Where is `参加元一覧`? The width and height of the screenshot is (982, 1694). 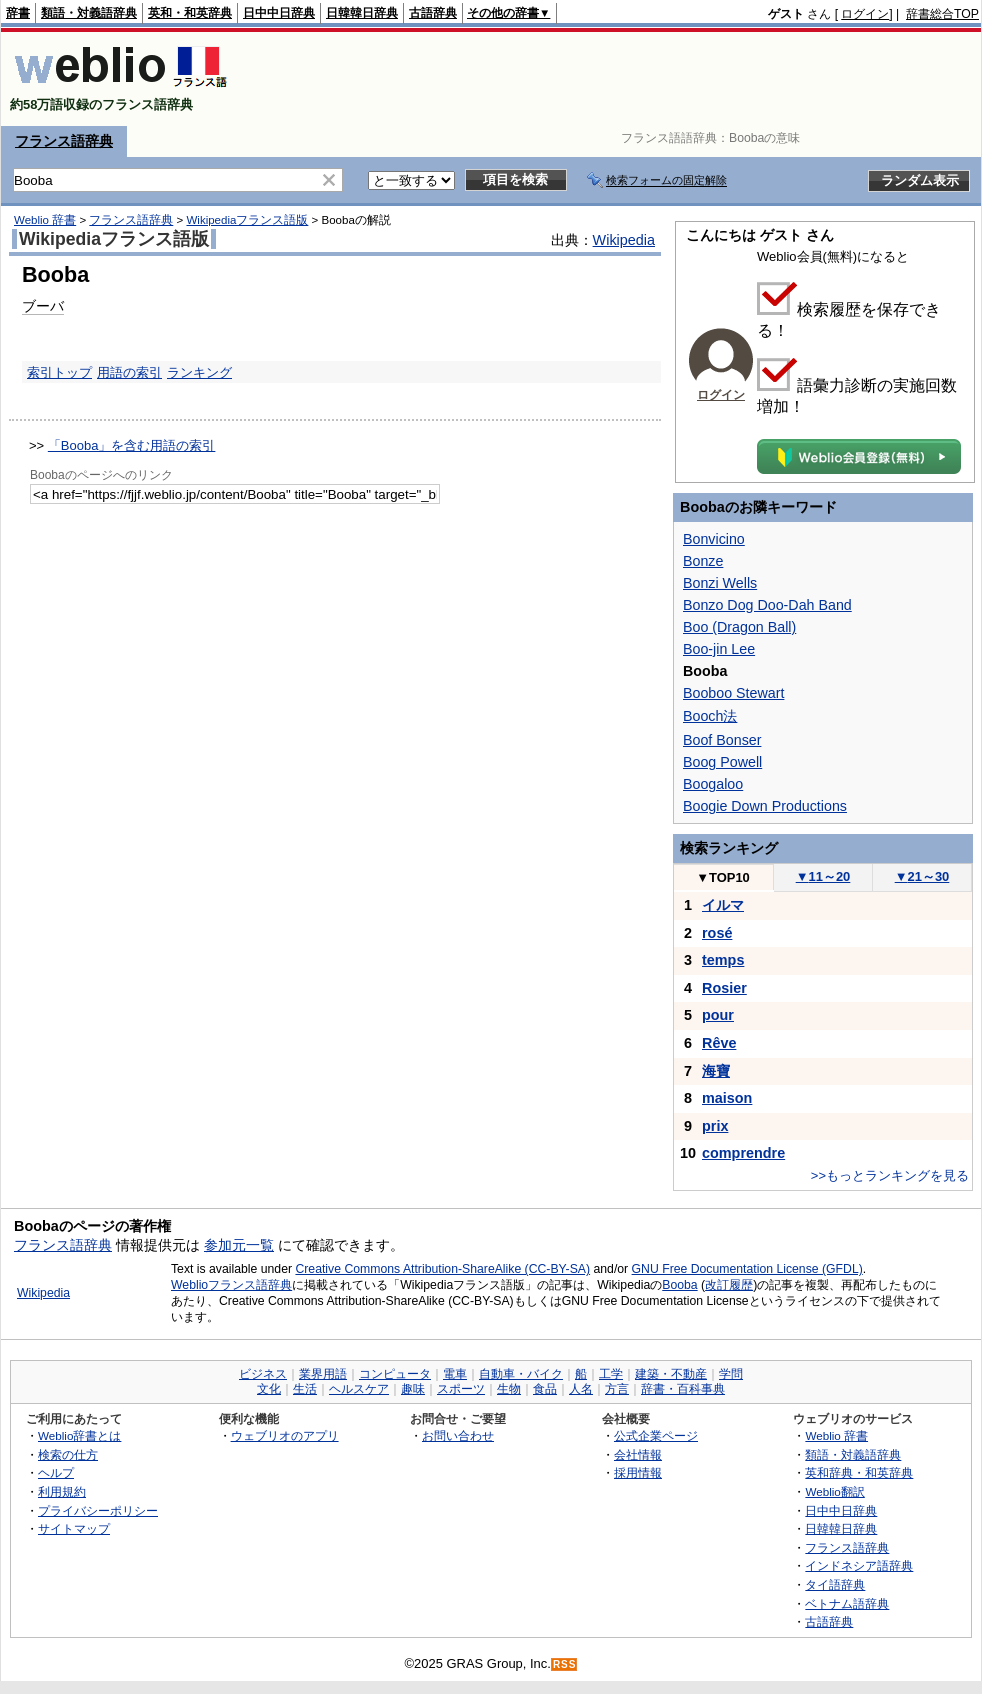
参加元一覧 is located at coordinates (239, 1245).